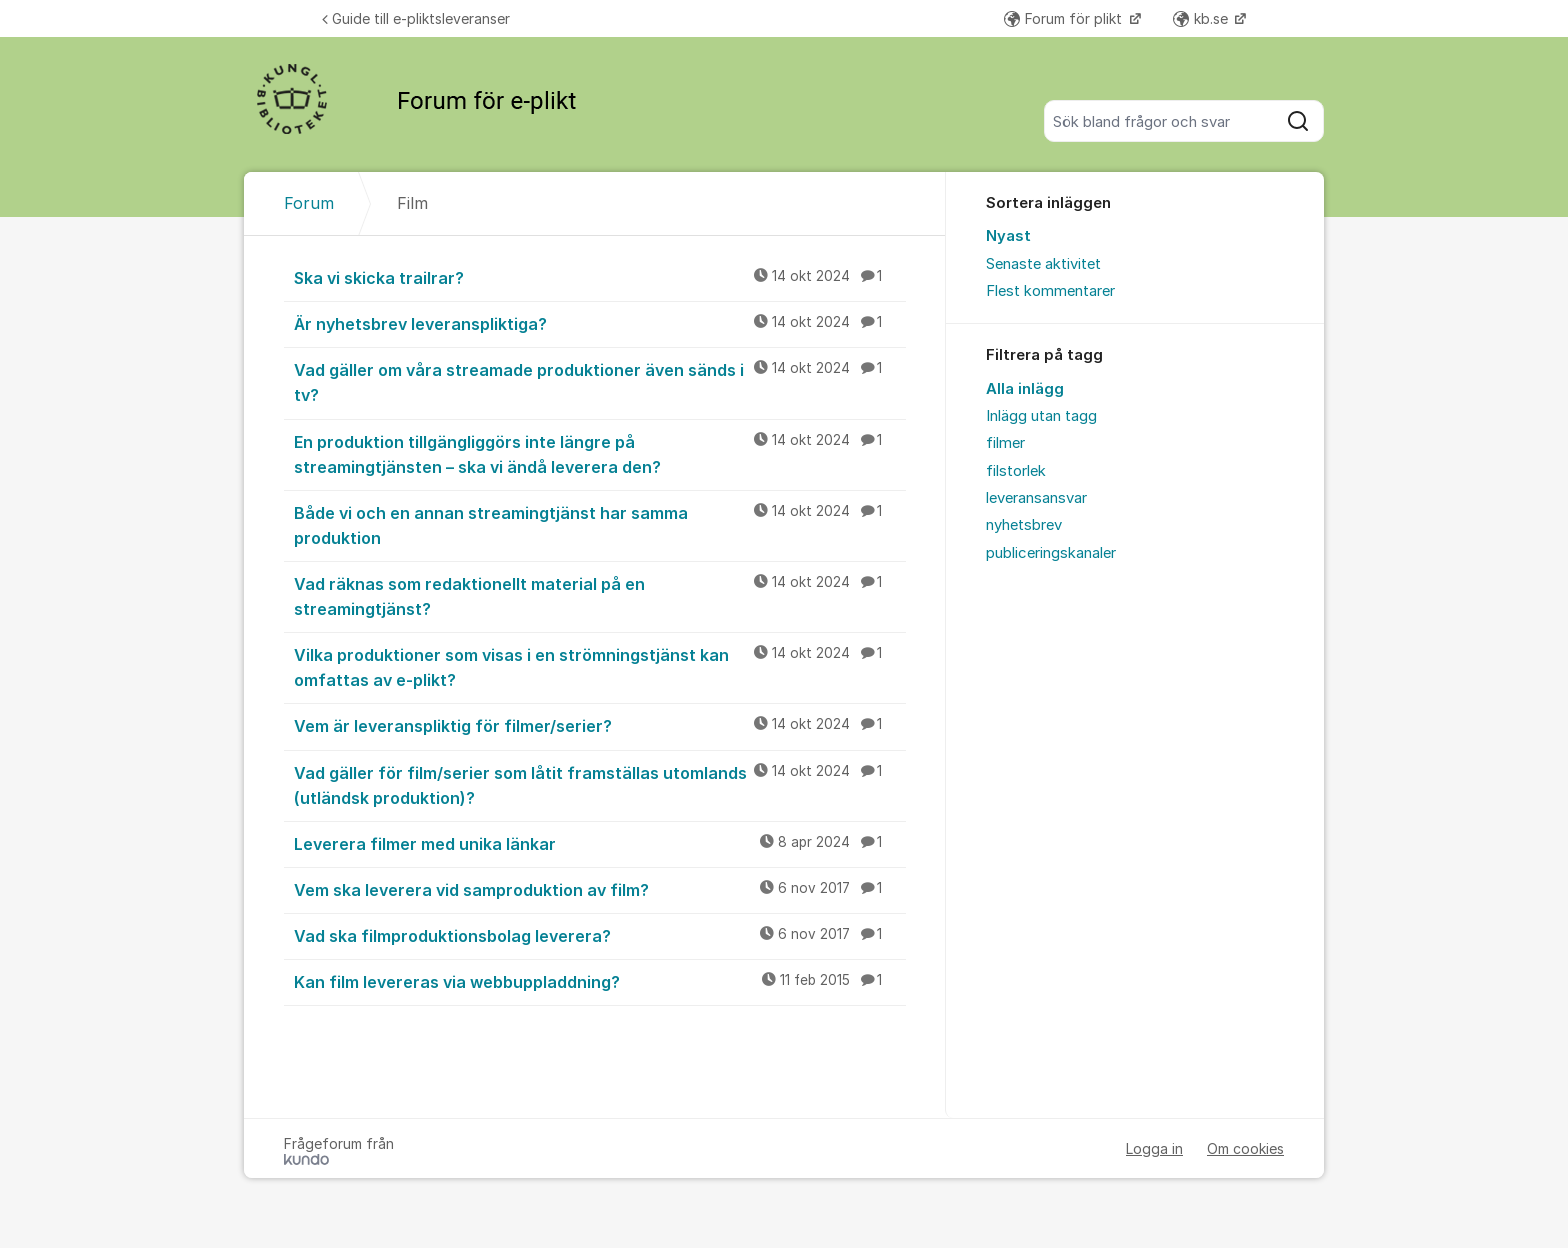  What do you see at coordinates (1041, 416) in the screenshot?
I see `Inlägg utan tagg [menuitem]` at bounding box center [1041, 416].